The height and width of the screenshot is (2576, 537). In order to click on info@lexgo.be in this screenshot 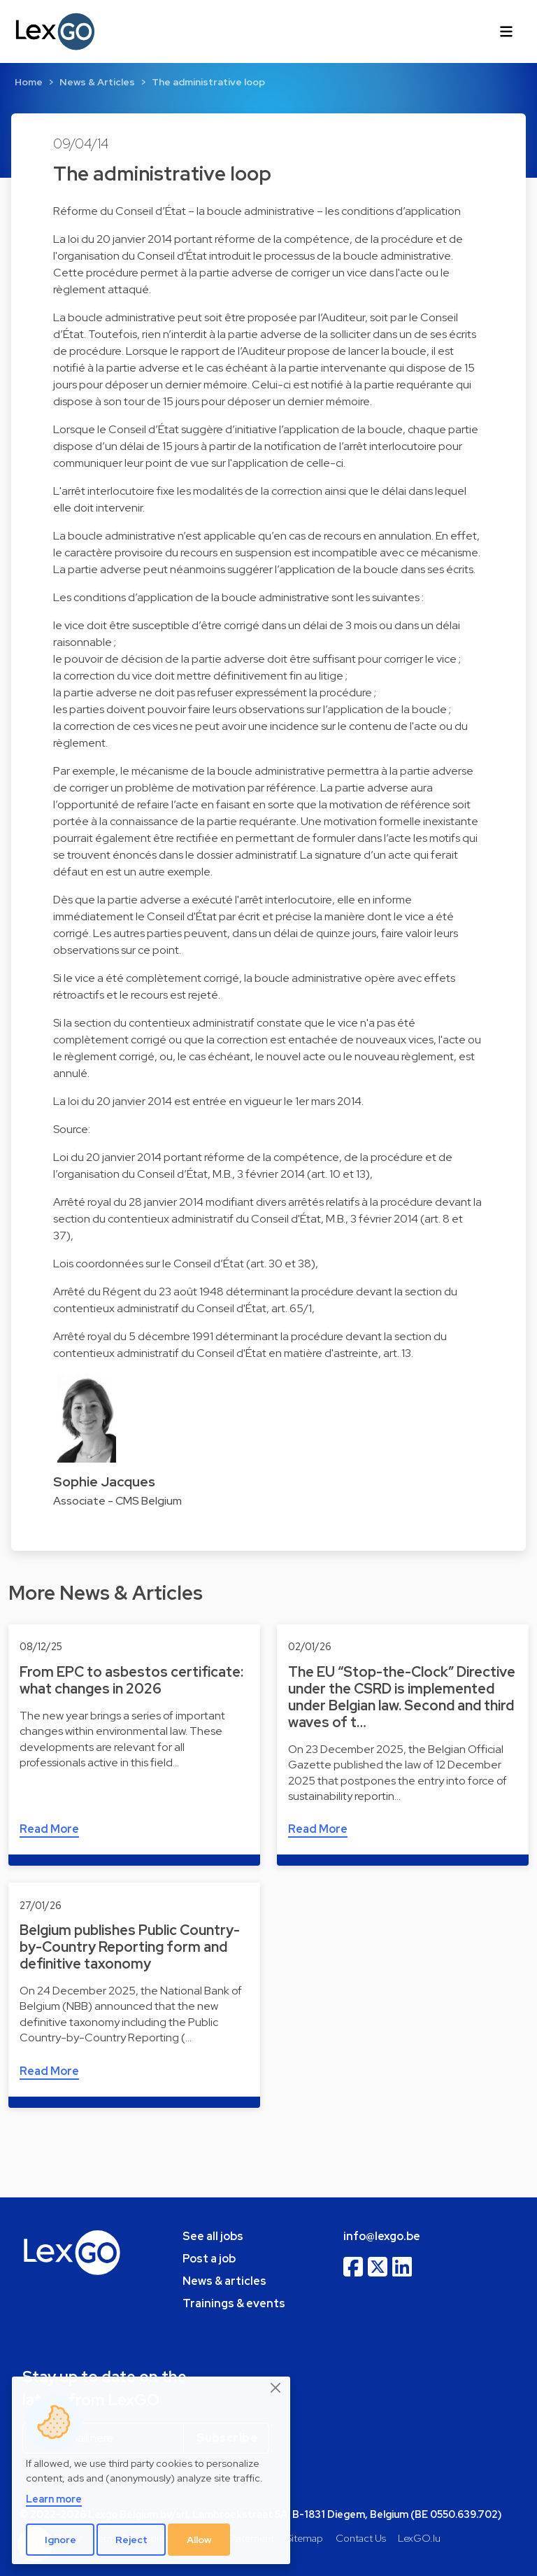, I will do `click(381, 2236)`.